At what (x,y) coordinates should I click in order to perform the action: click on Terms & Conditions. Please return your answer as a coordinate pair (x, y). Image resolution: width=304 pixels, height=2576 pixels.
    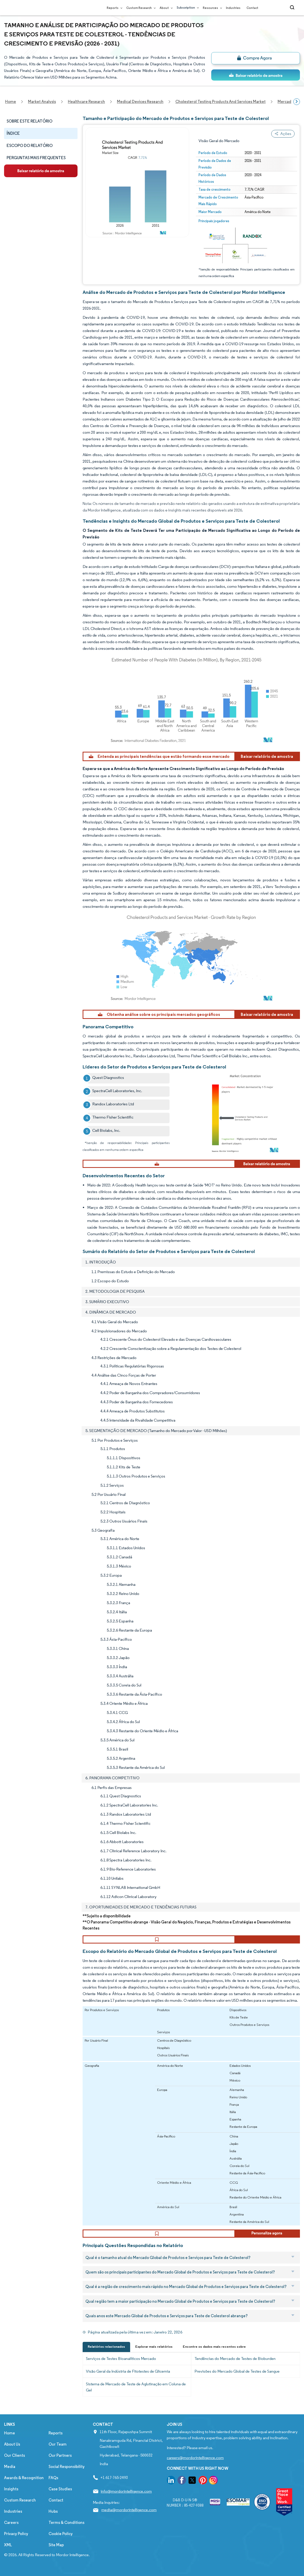
    Looking at the image, I should click on (66, 2534).